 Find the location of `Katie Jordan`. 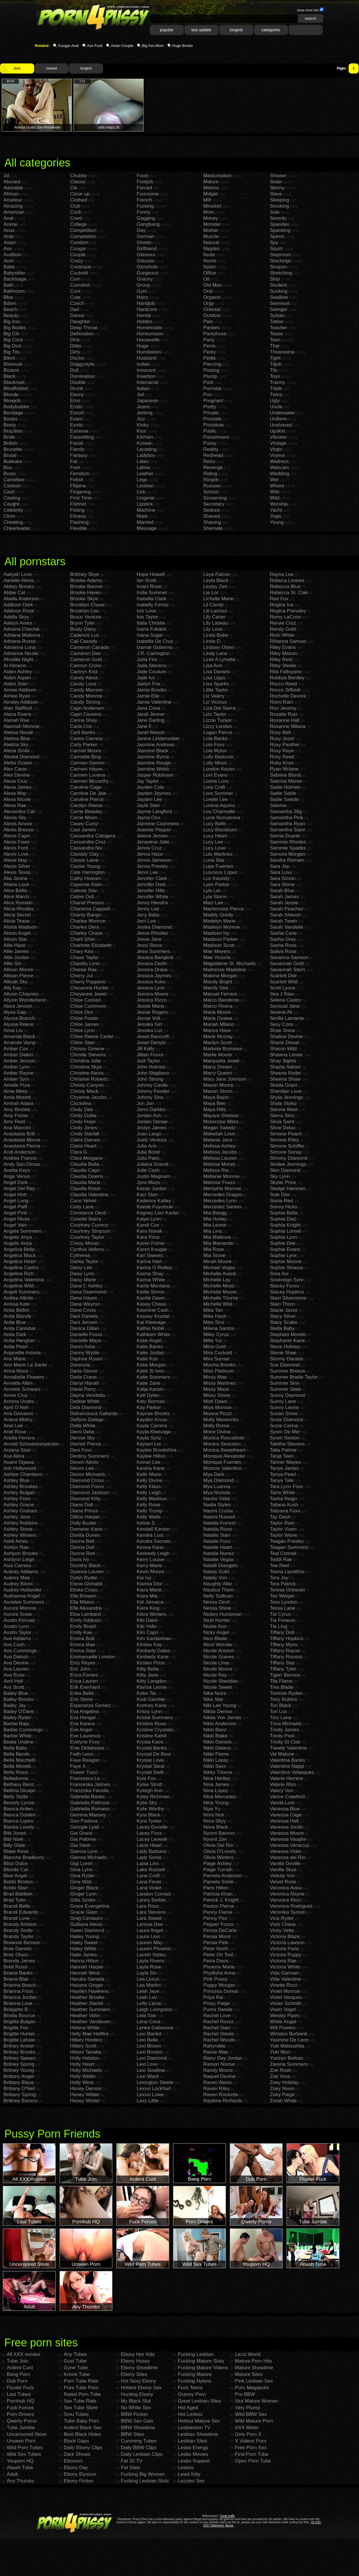

Katie Jordan is located at coordinates (150, 1352).